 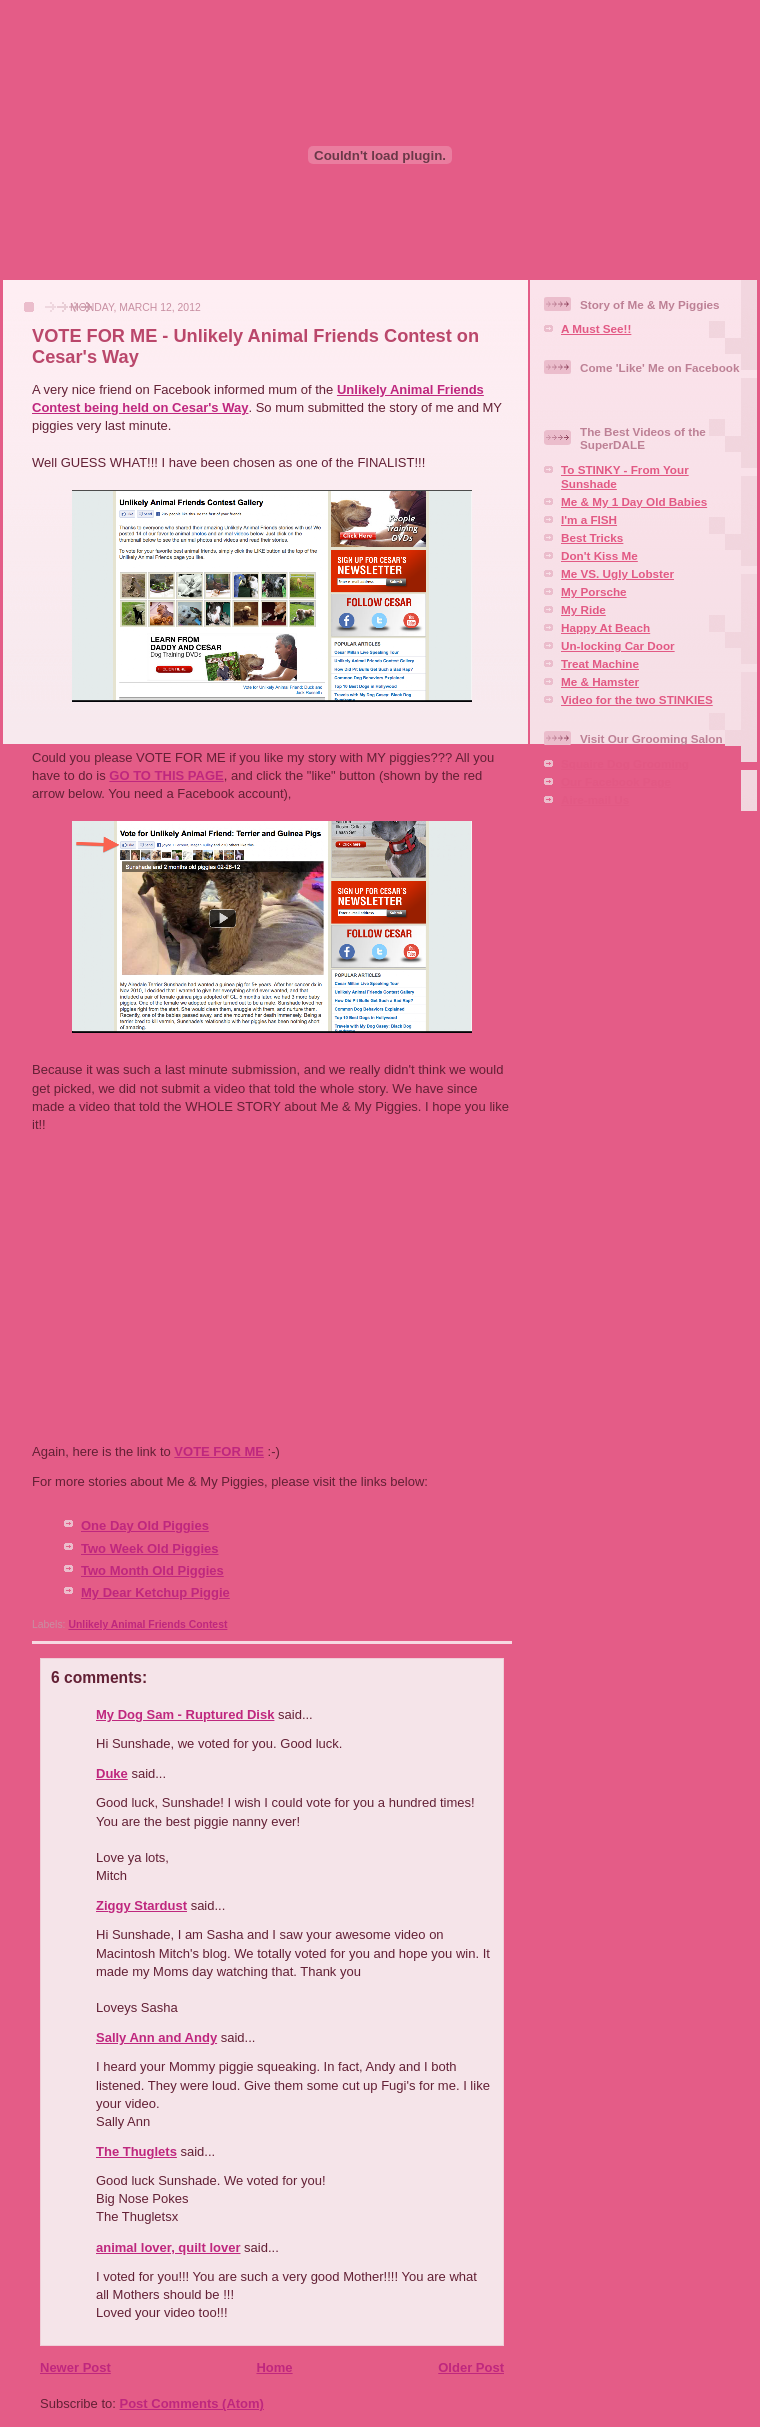 What do you see at coordinates (605, 627) in the screenshot?
I see `Happy At Beach` at bounding box center [605, 627].